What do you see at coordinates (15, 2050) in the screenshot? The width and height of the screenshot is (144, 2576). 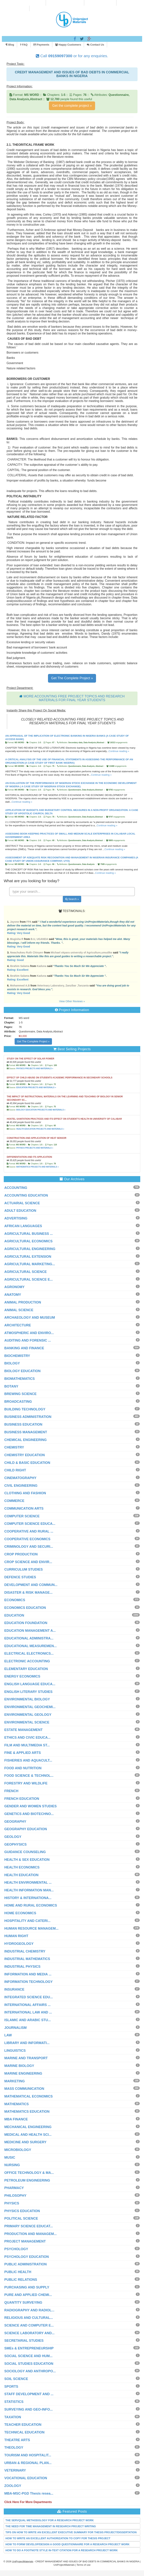 I see `LINGUISTICS` at bounding box center [15, 2050].